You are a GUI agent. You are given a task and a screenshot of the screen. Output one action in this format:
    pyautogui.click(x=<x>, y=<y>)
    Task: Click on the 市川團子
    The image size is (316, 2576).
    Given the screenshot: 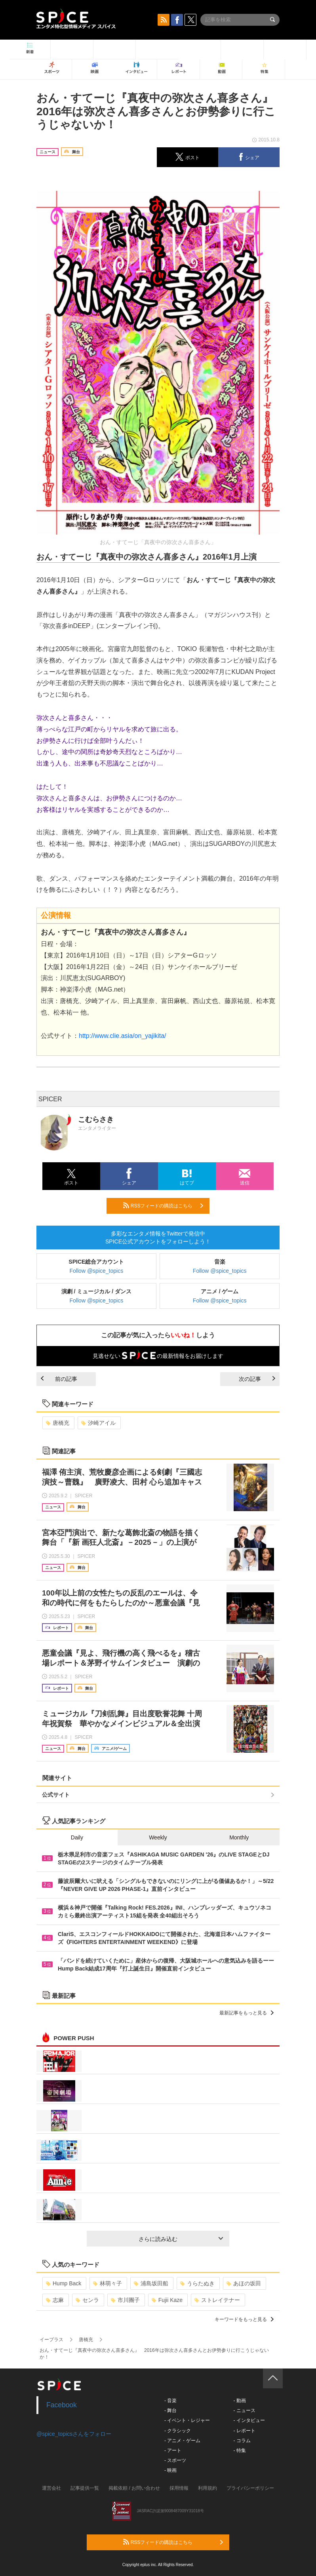 What is the action you would take?
    pyautogui.click(x=125, y=2300)
    